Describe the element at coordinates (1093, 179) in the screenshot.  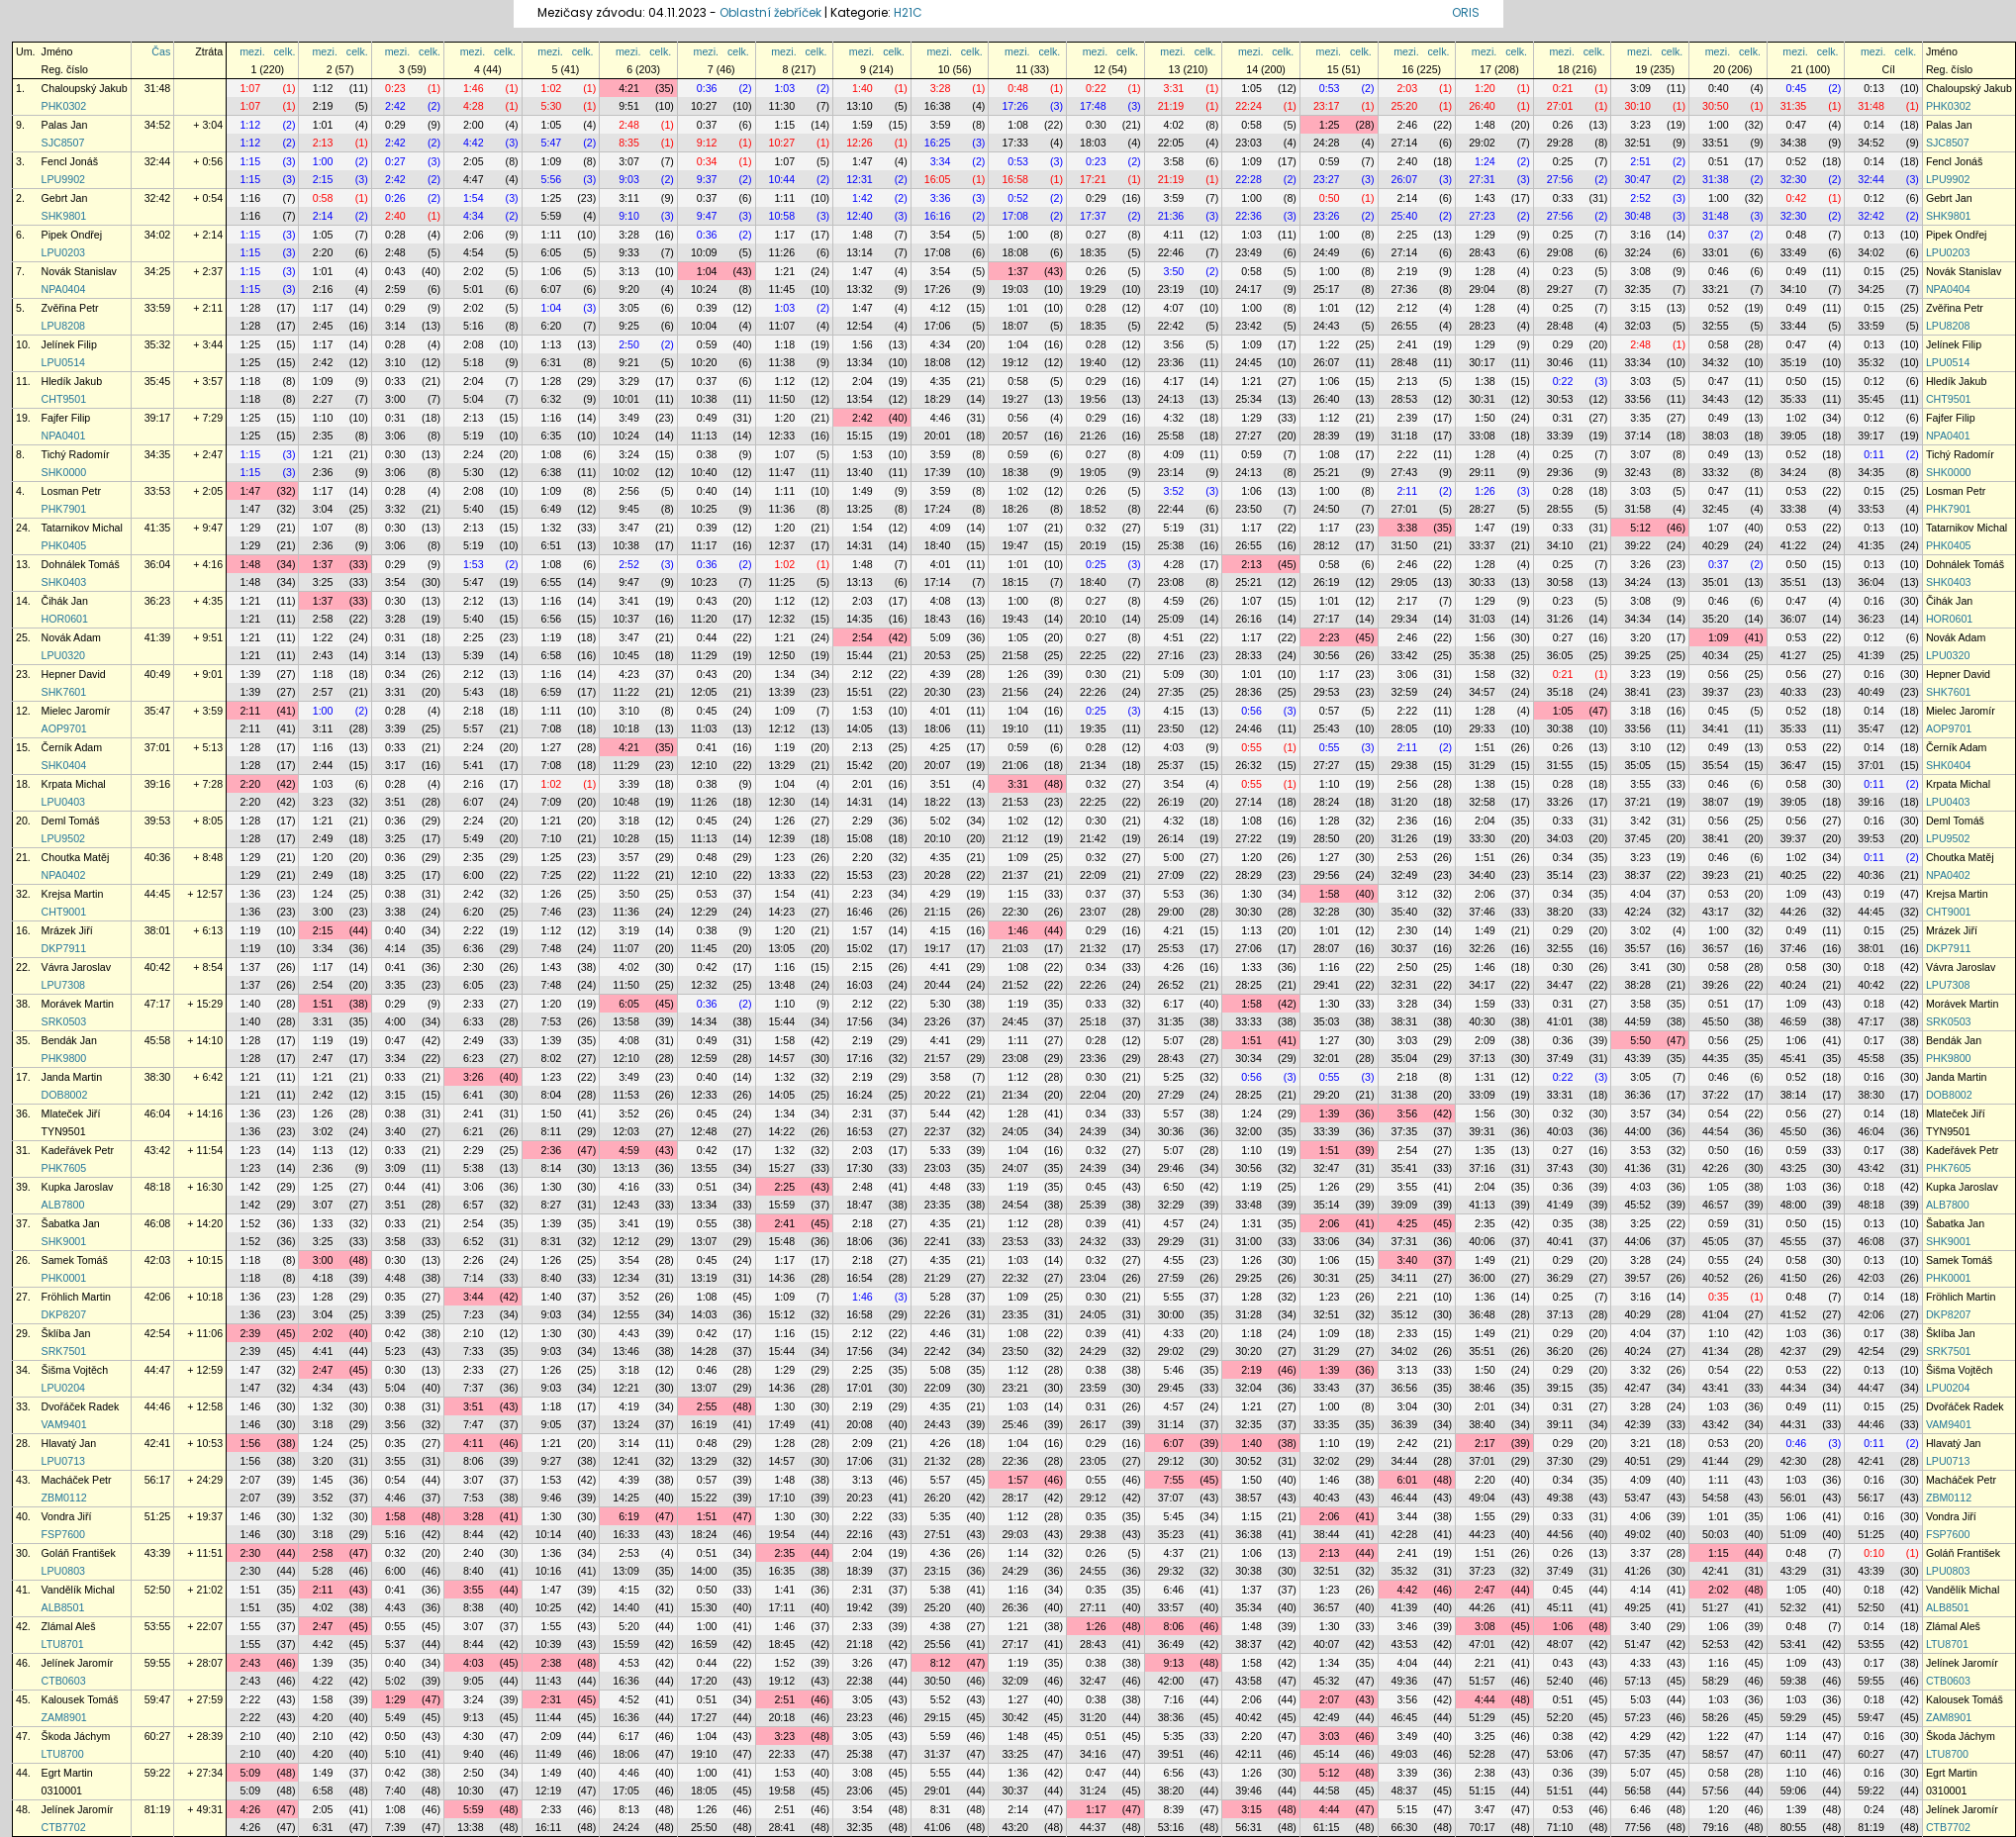
I see `17:21` at that location.